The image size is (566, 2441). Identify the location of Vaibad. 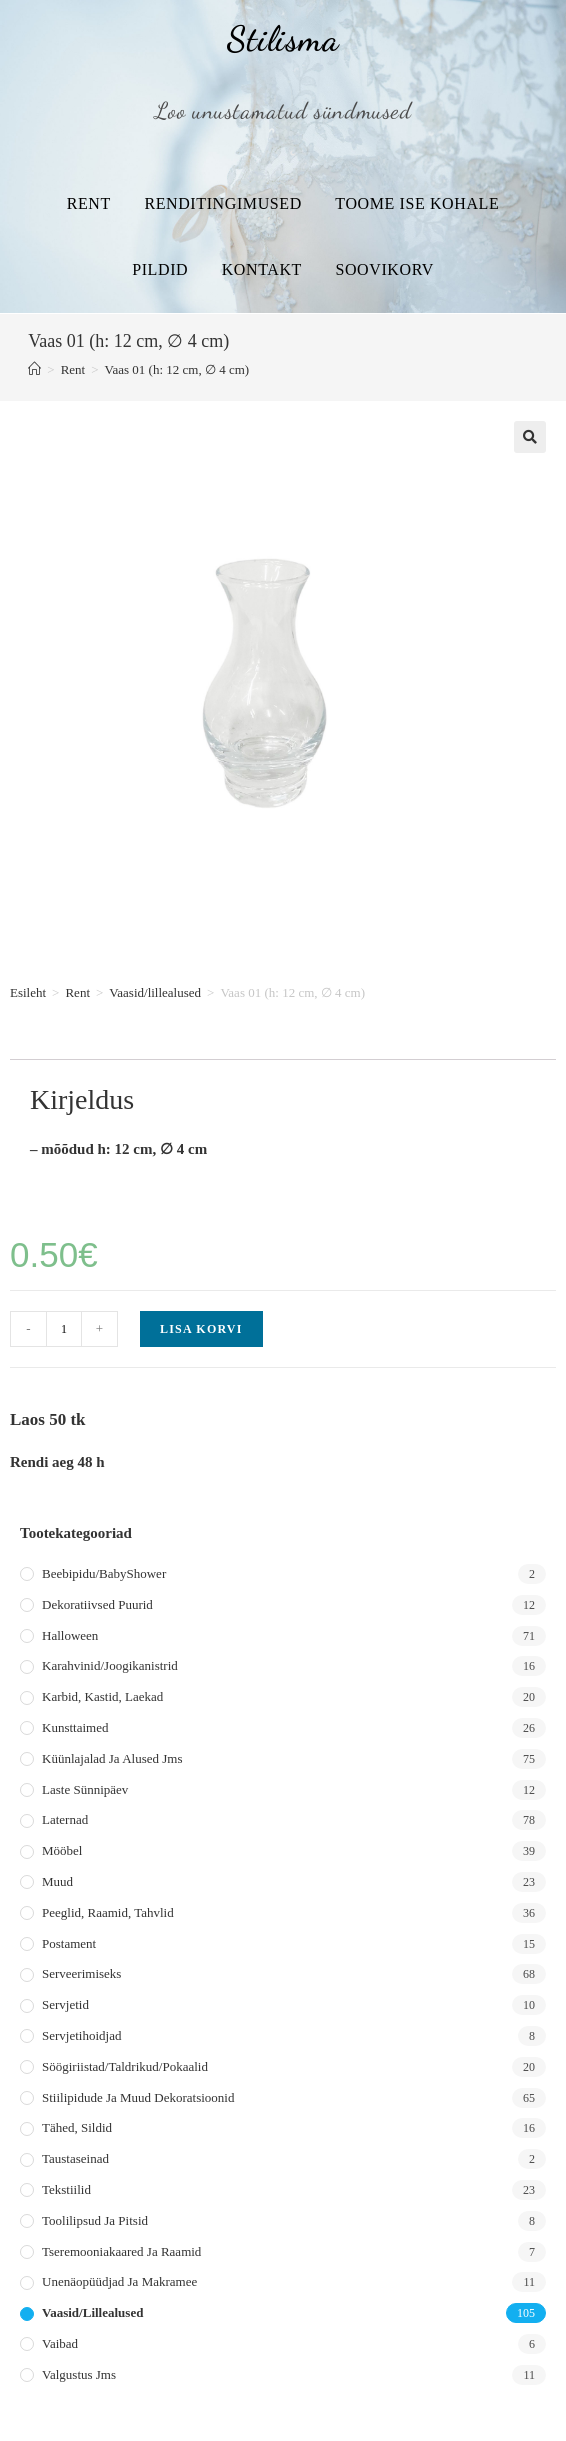
(60, 2343).